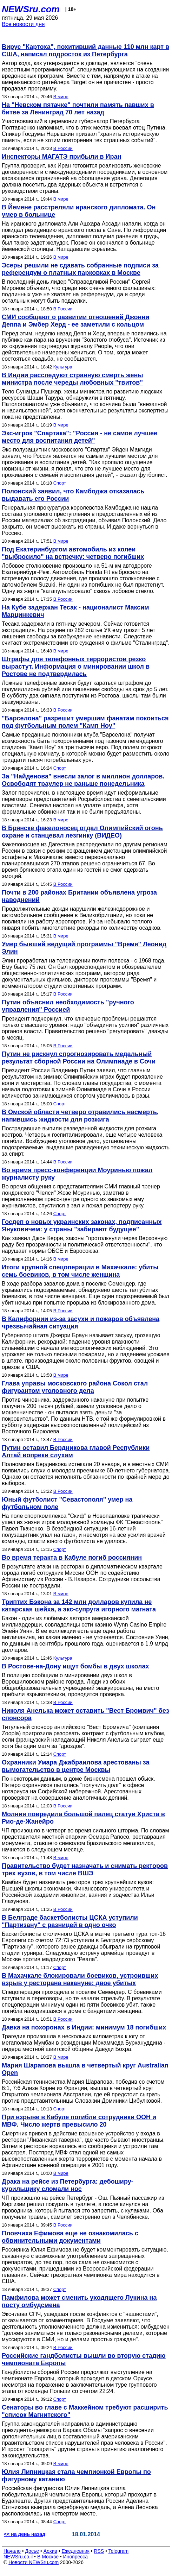 Image resolution: width=172 pixels, height=2576 pixels. I want to click on Молния повредила большой палец статуи Христа в Рио-де-Жанейро, so click(83, 1818).